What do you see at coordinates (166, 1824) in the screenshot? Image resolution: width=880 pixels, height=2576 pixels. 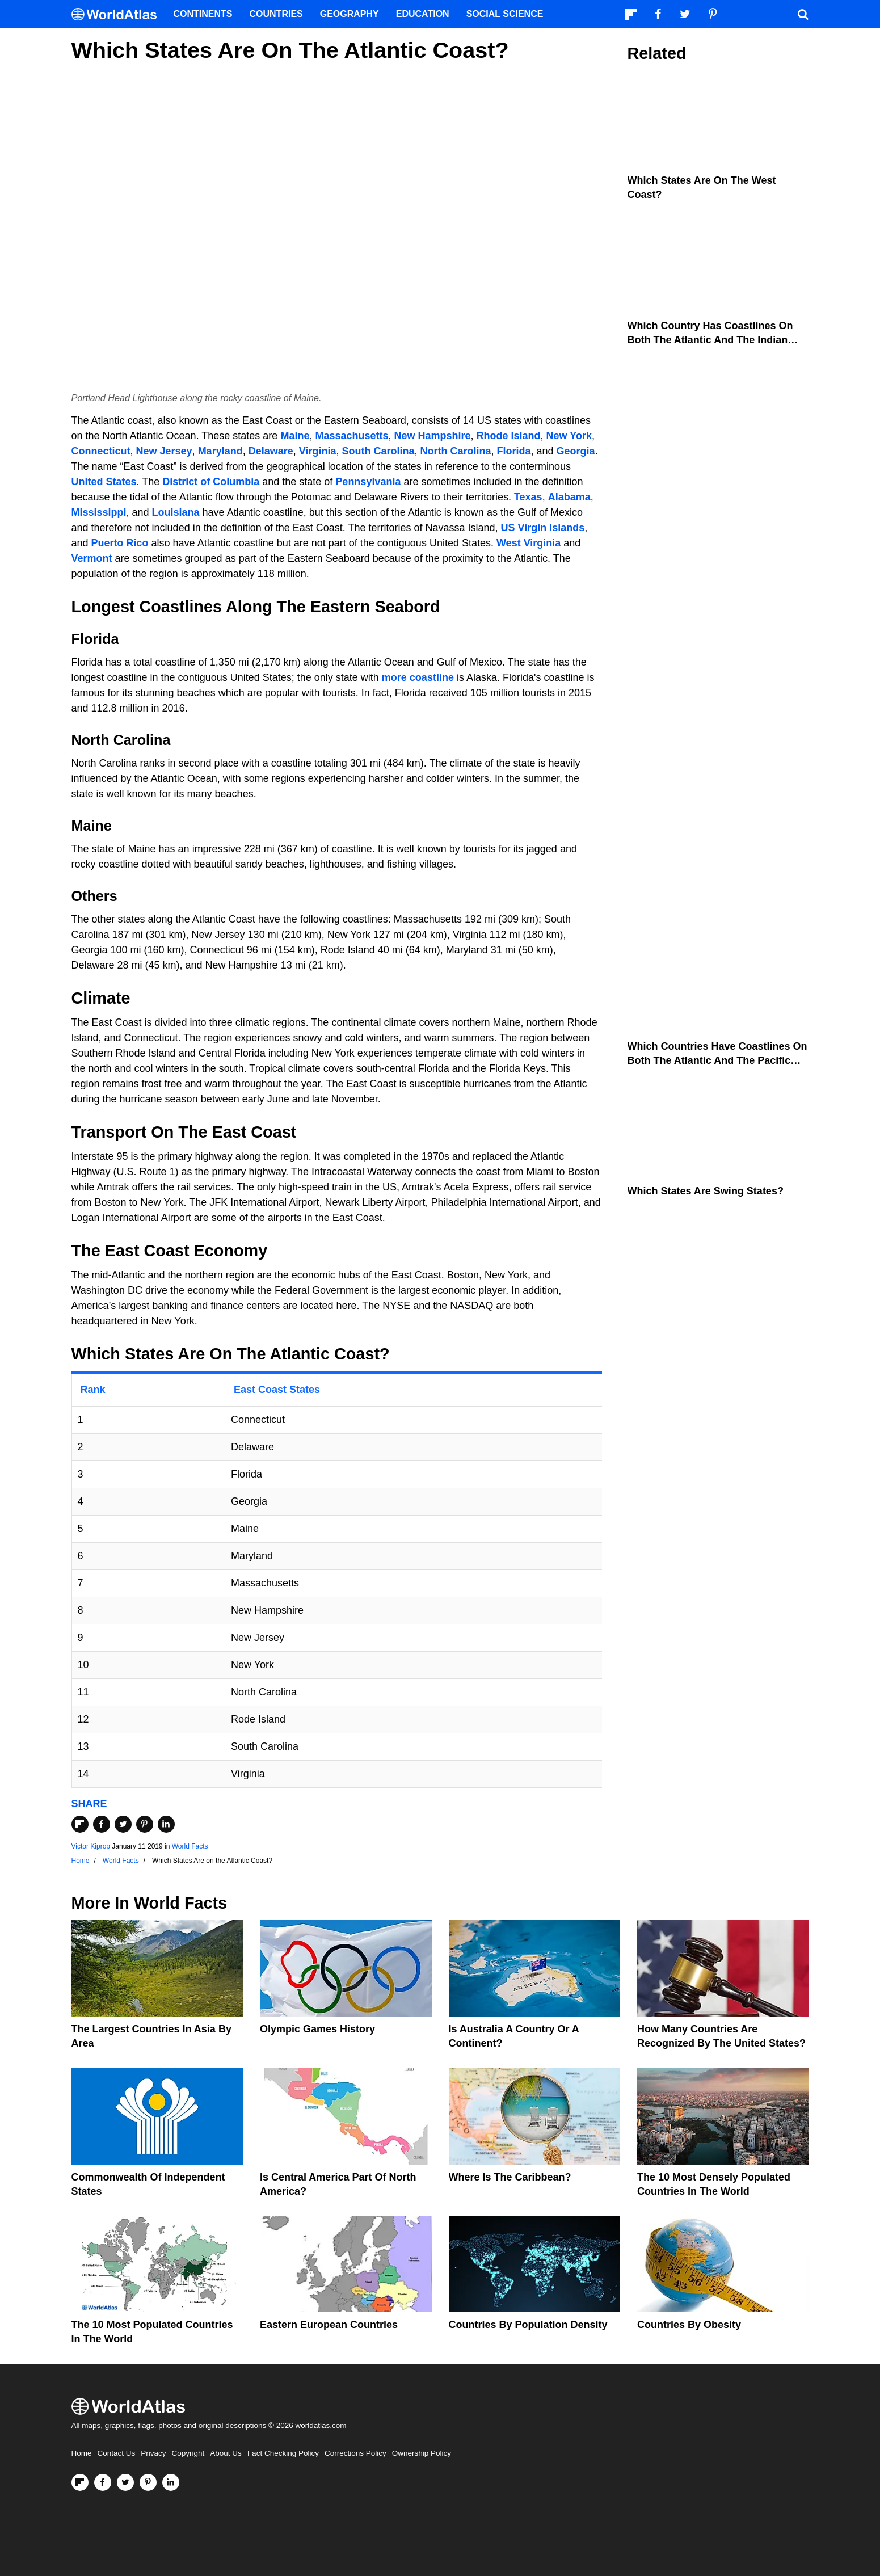 I see `[Share on LinkedIn]` at bounding box center [166, 1824].